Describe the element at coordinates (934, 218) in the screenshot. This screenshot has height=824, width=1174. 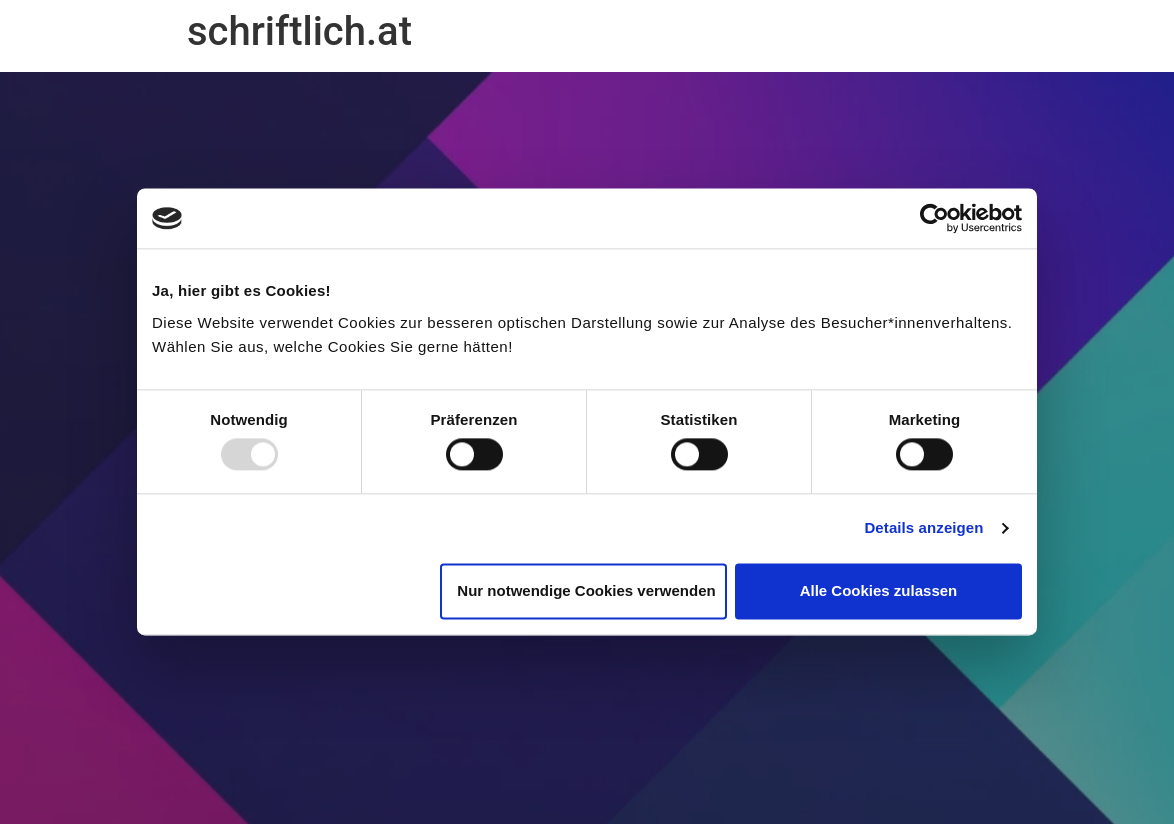
I see `[Usercentrics Cookiebot - öffnet in einem neuen Fenster]` at that location.